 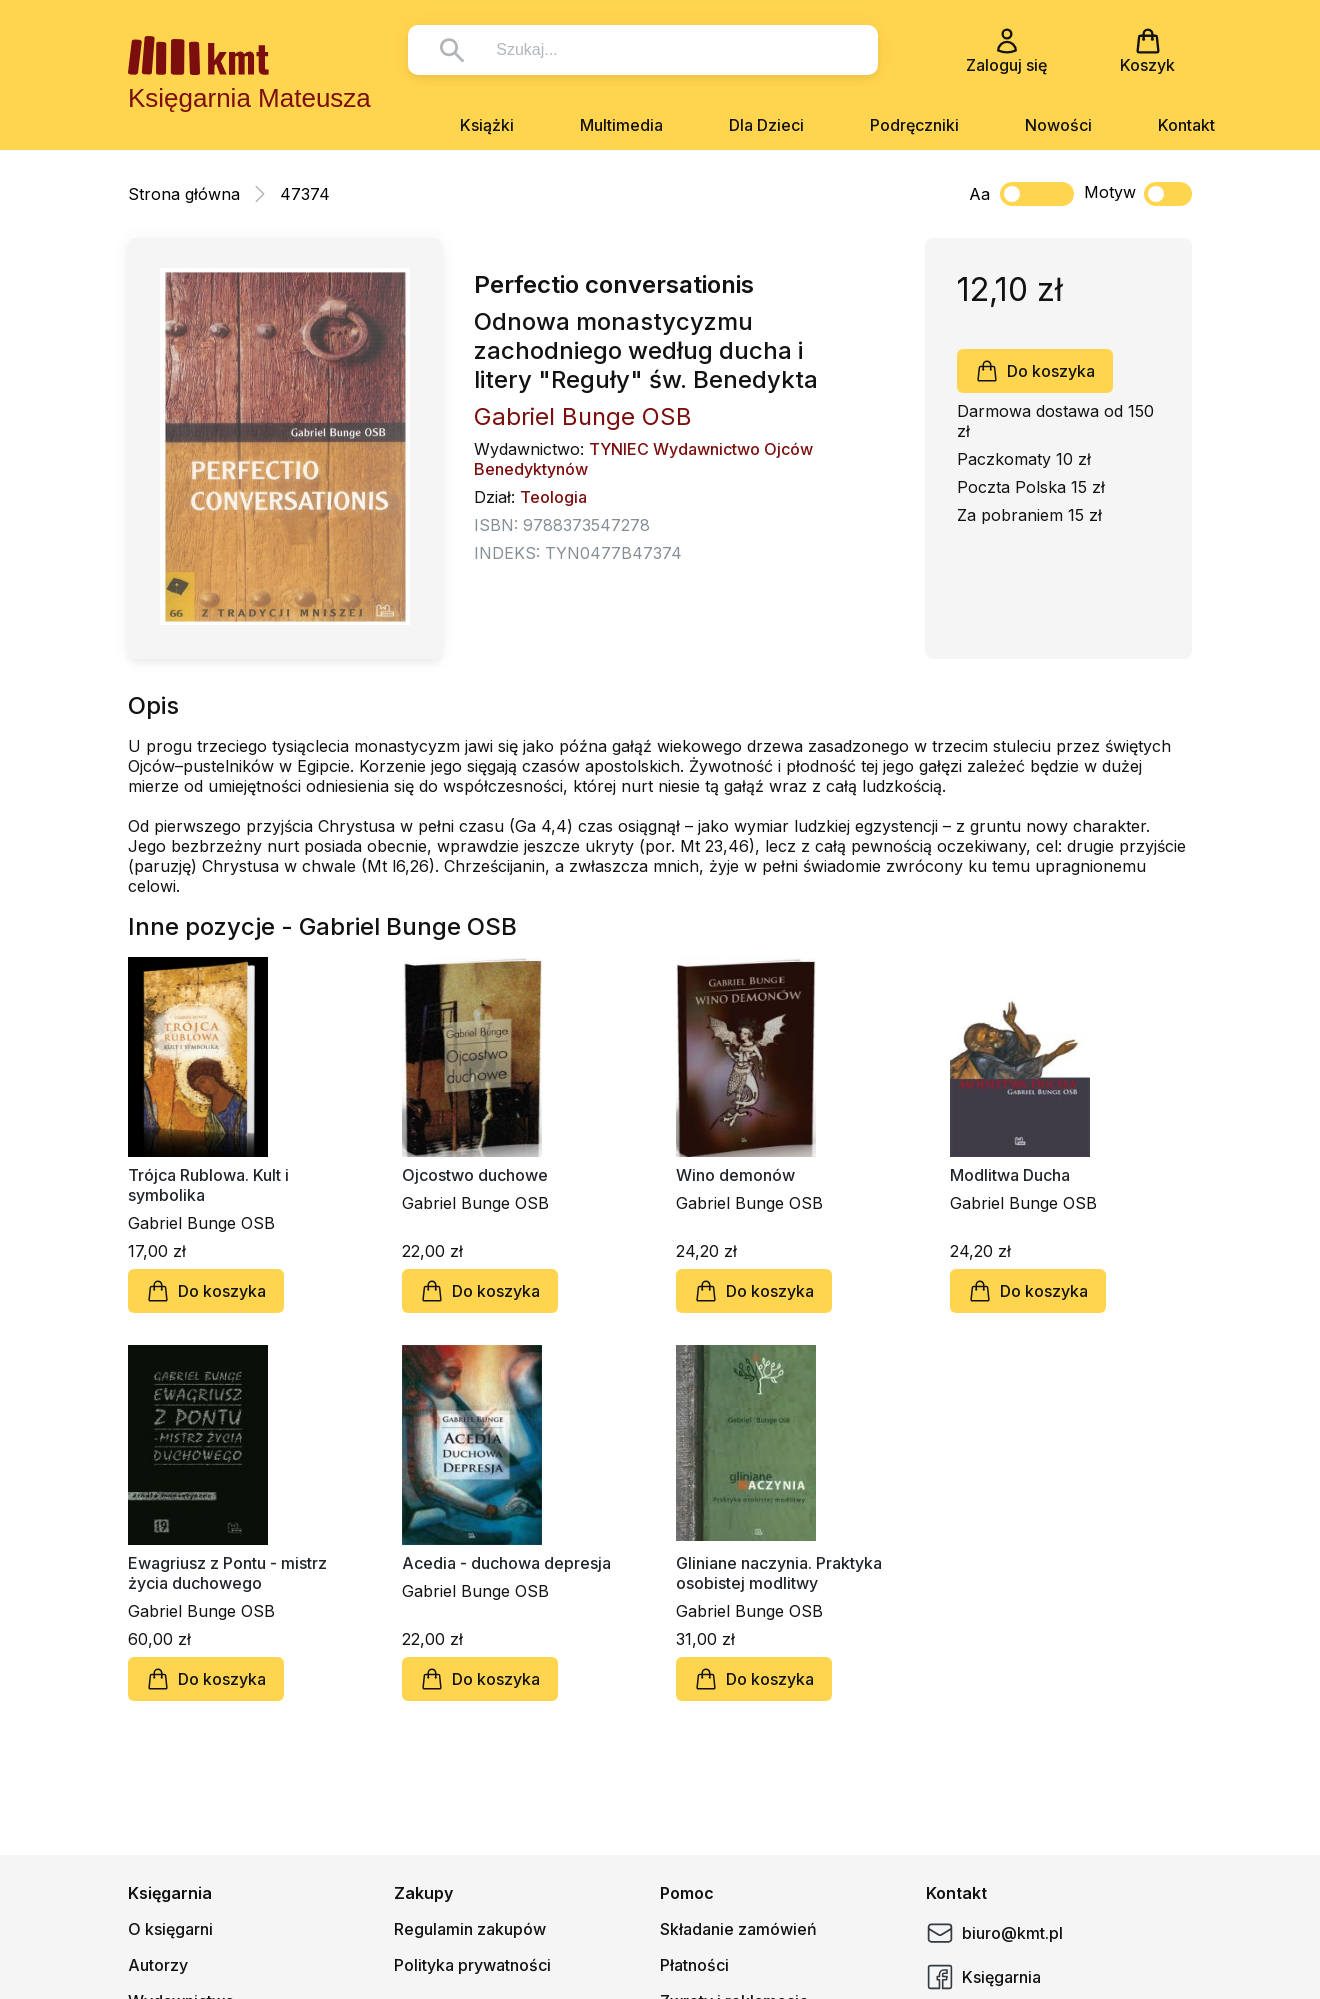 What do you see at coordinates (475, 1175) in the screenshot?
I see `Ojcostwo duchowe` at bounding box center [475, 1175].